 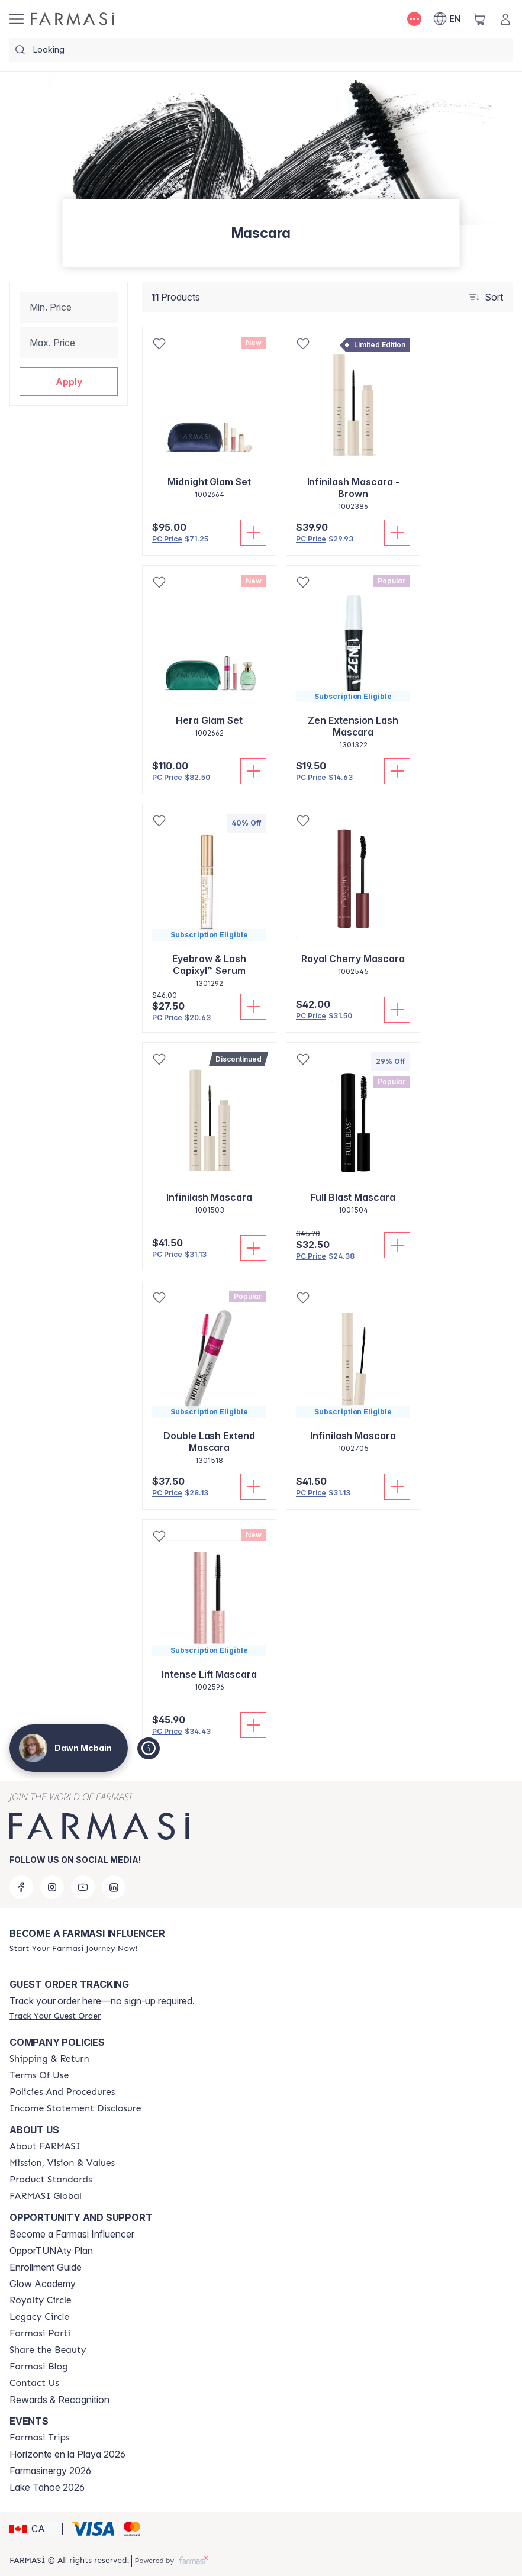 I want to click on Rewards & Recognition, so click(x=59, y=2400).